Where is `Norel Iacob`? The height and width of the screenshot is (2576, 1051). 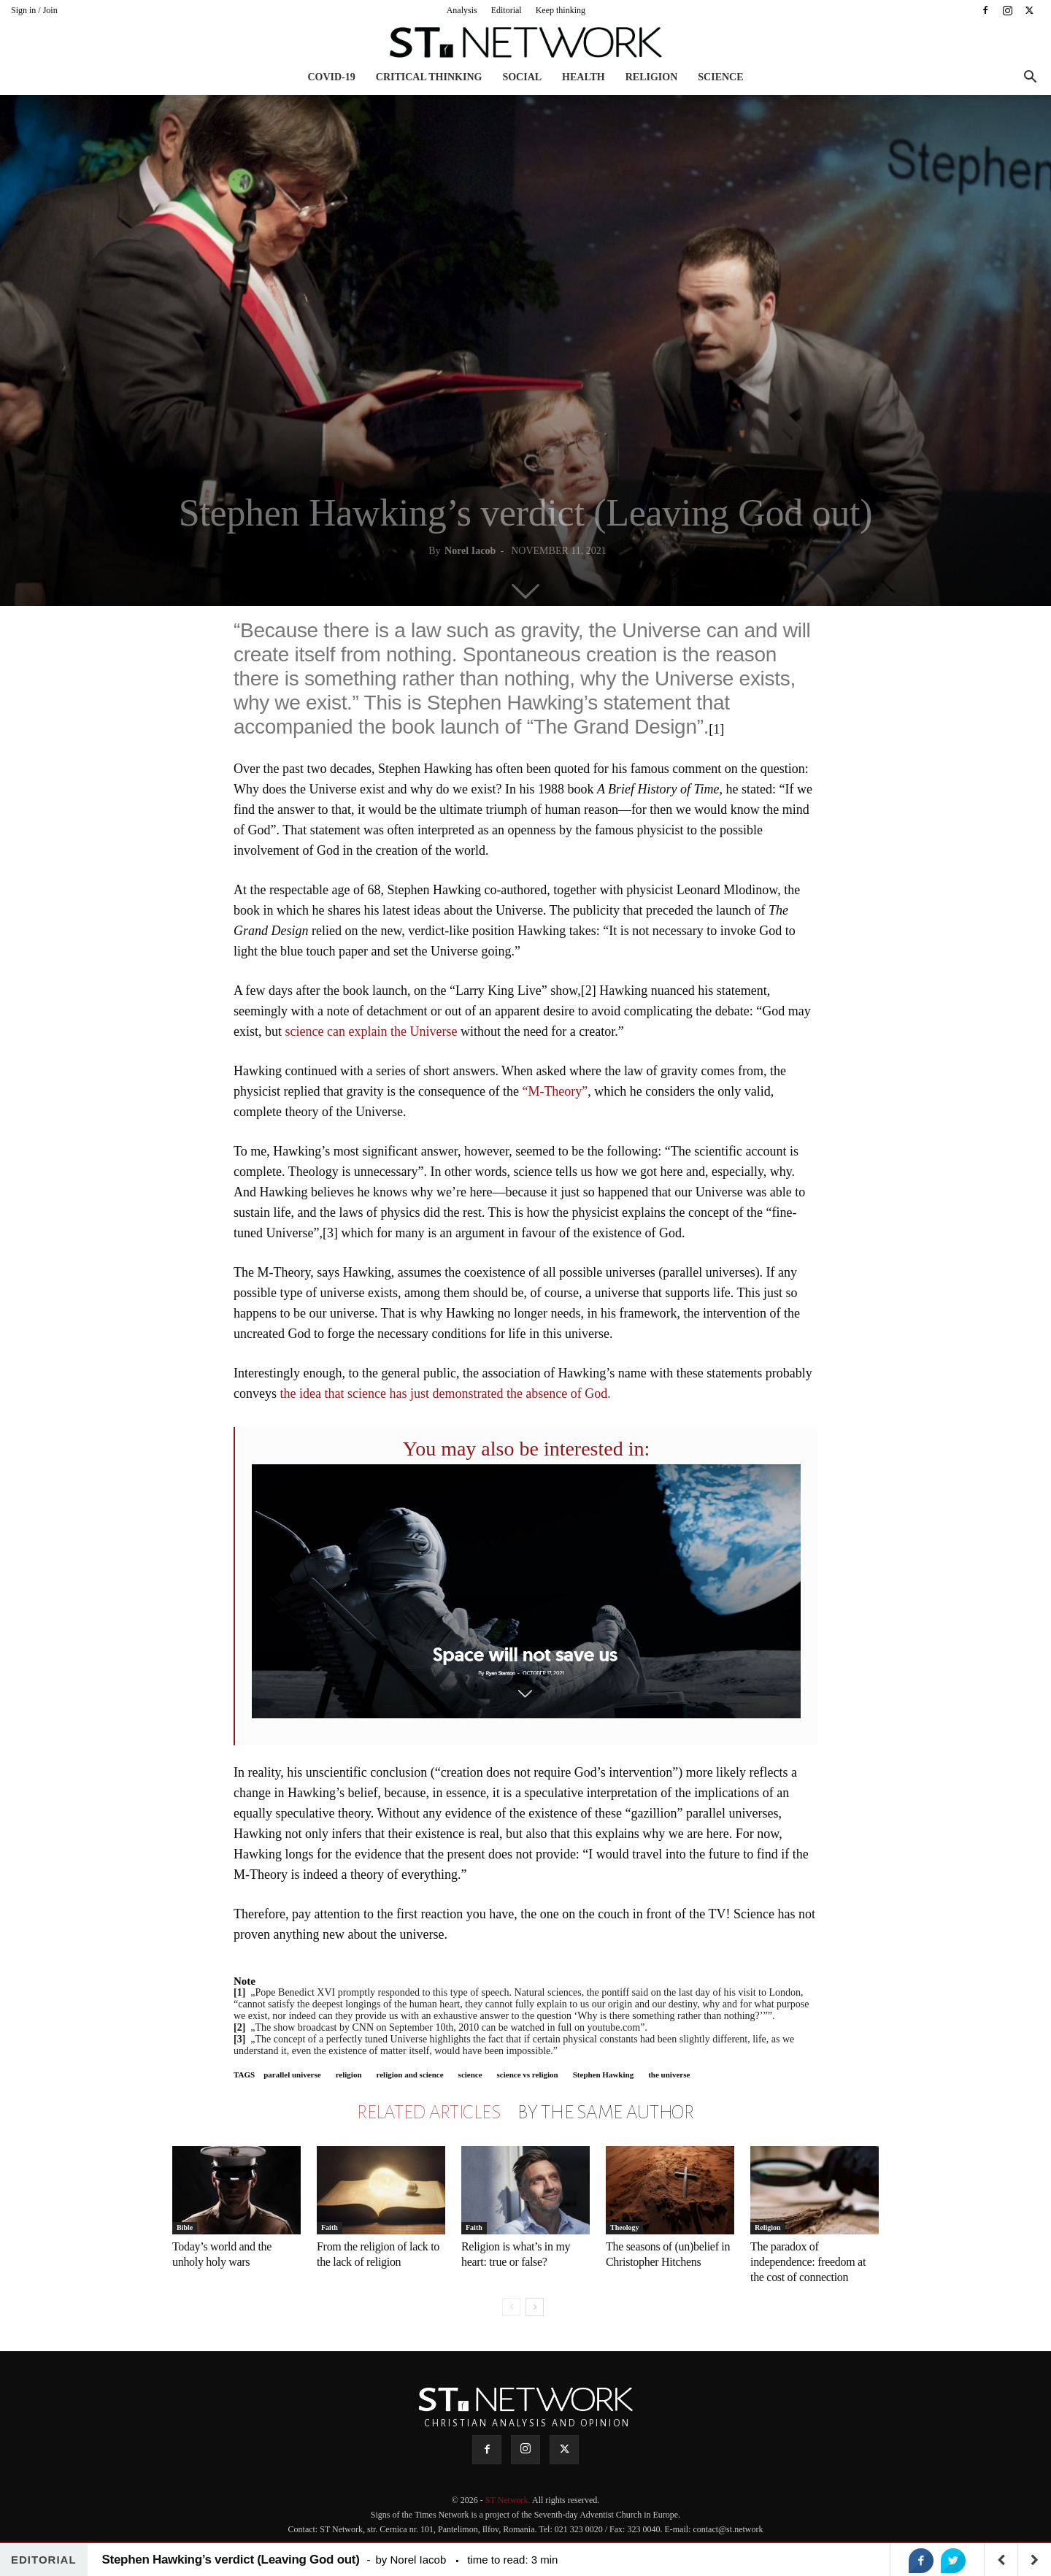
Norel Iacob is located at coordinates (470, 550).